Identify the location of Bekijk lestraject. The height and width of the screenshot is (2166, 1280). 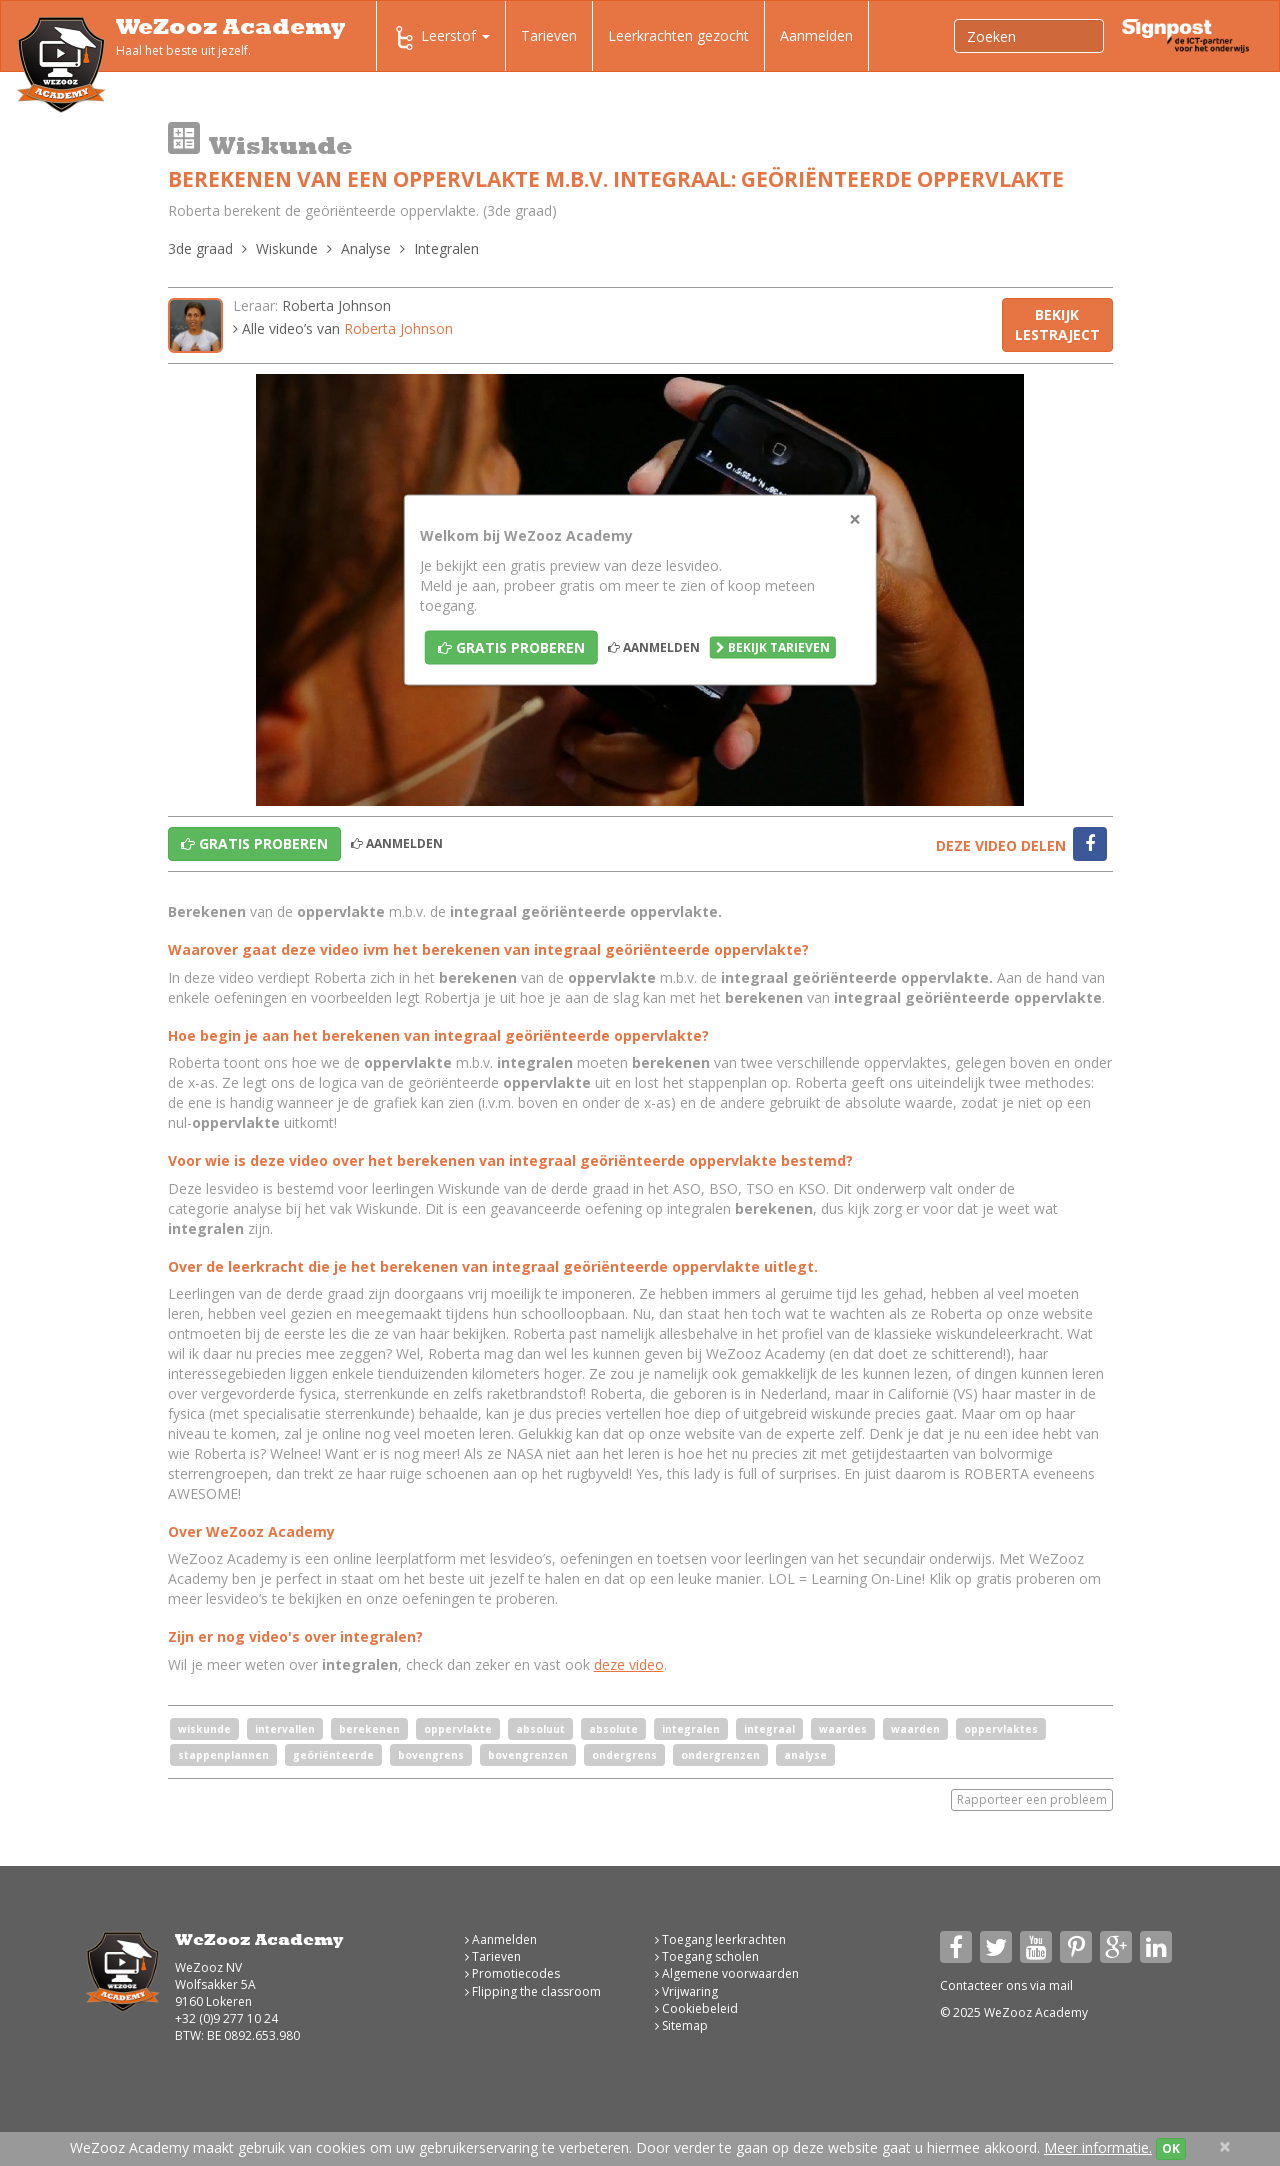
(1057, 324).